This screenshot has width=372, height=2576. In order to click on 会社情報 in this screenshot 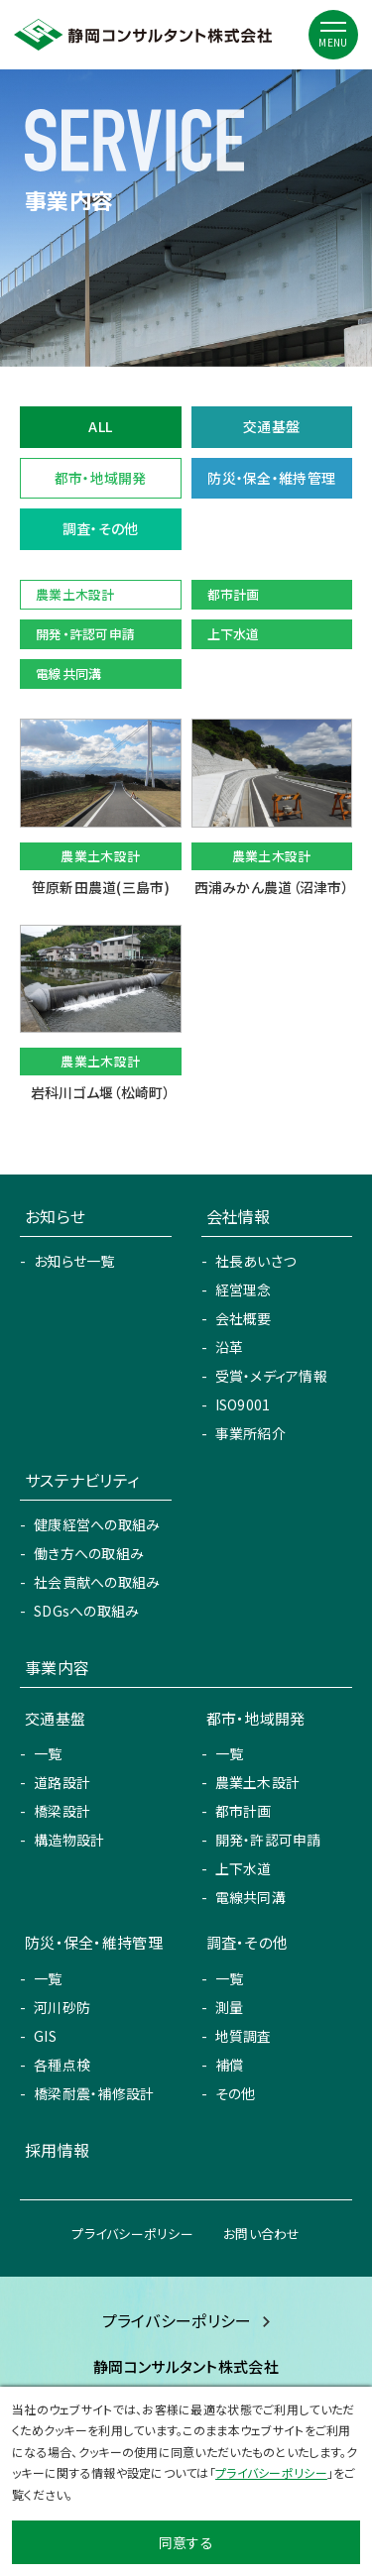, I will do `click(238, 1216)`.